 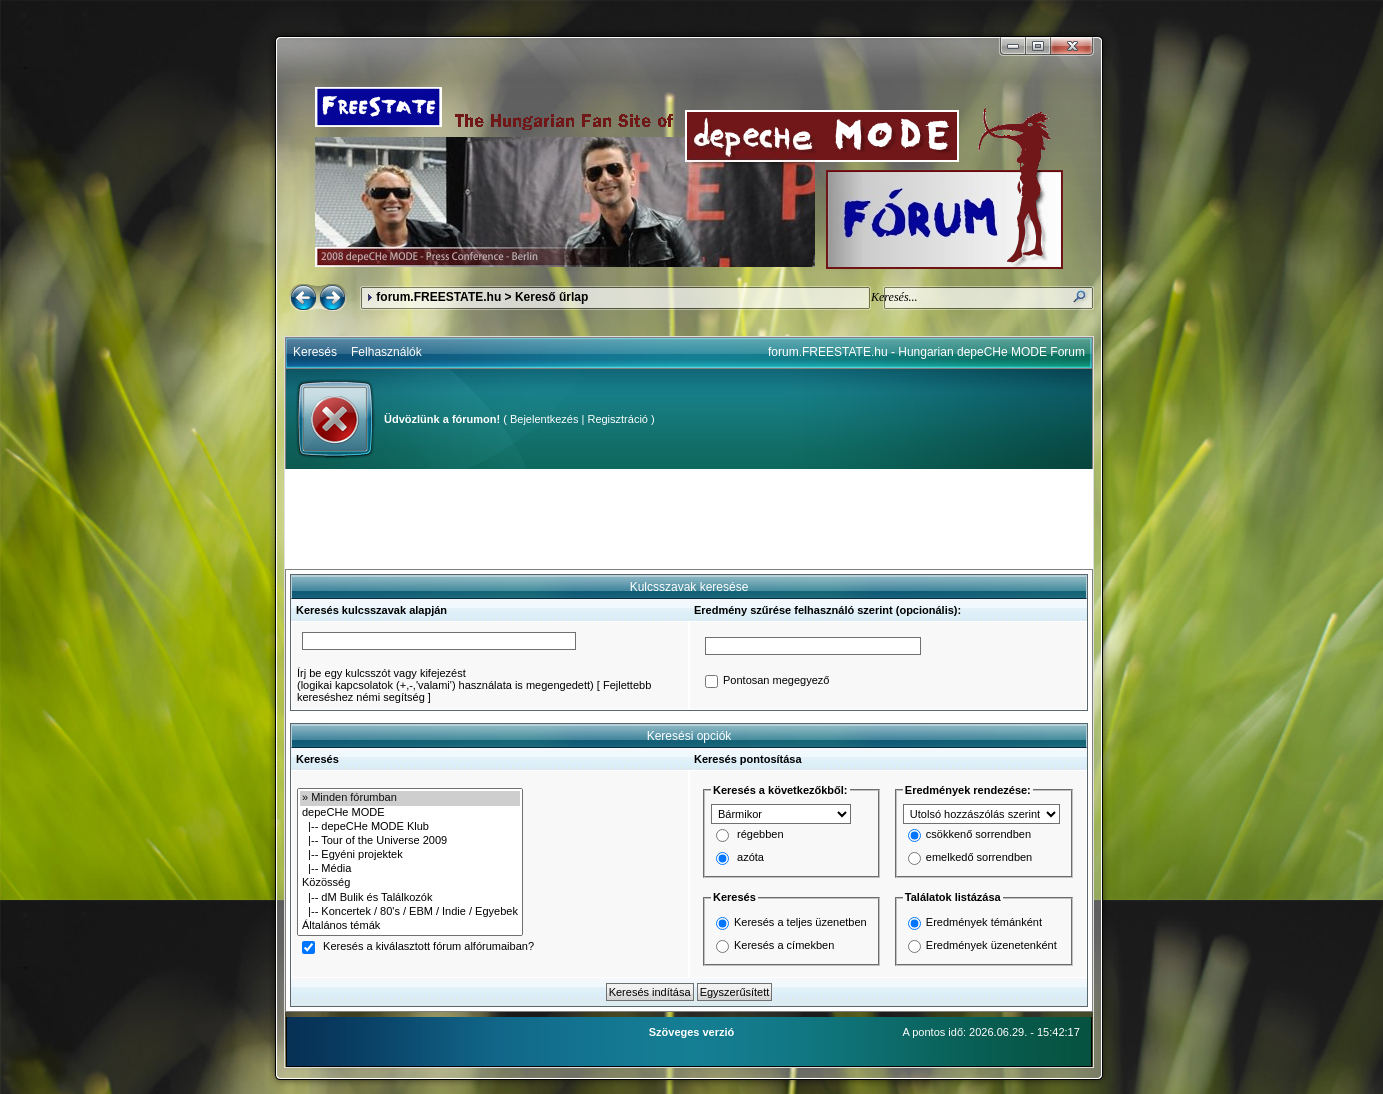 What do you see at coordinates (926, 352) in the screenshot?
I see `forum.FREESTATE.hu - Hungarian depeCHe MODE Forum` at bounding box center [926, 352].